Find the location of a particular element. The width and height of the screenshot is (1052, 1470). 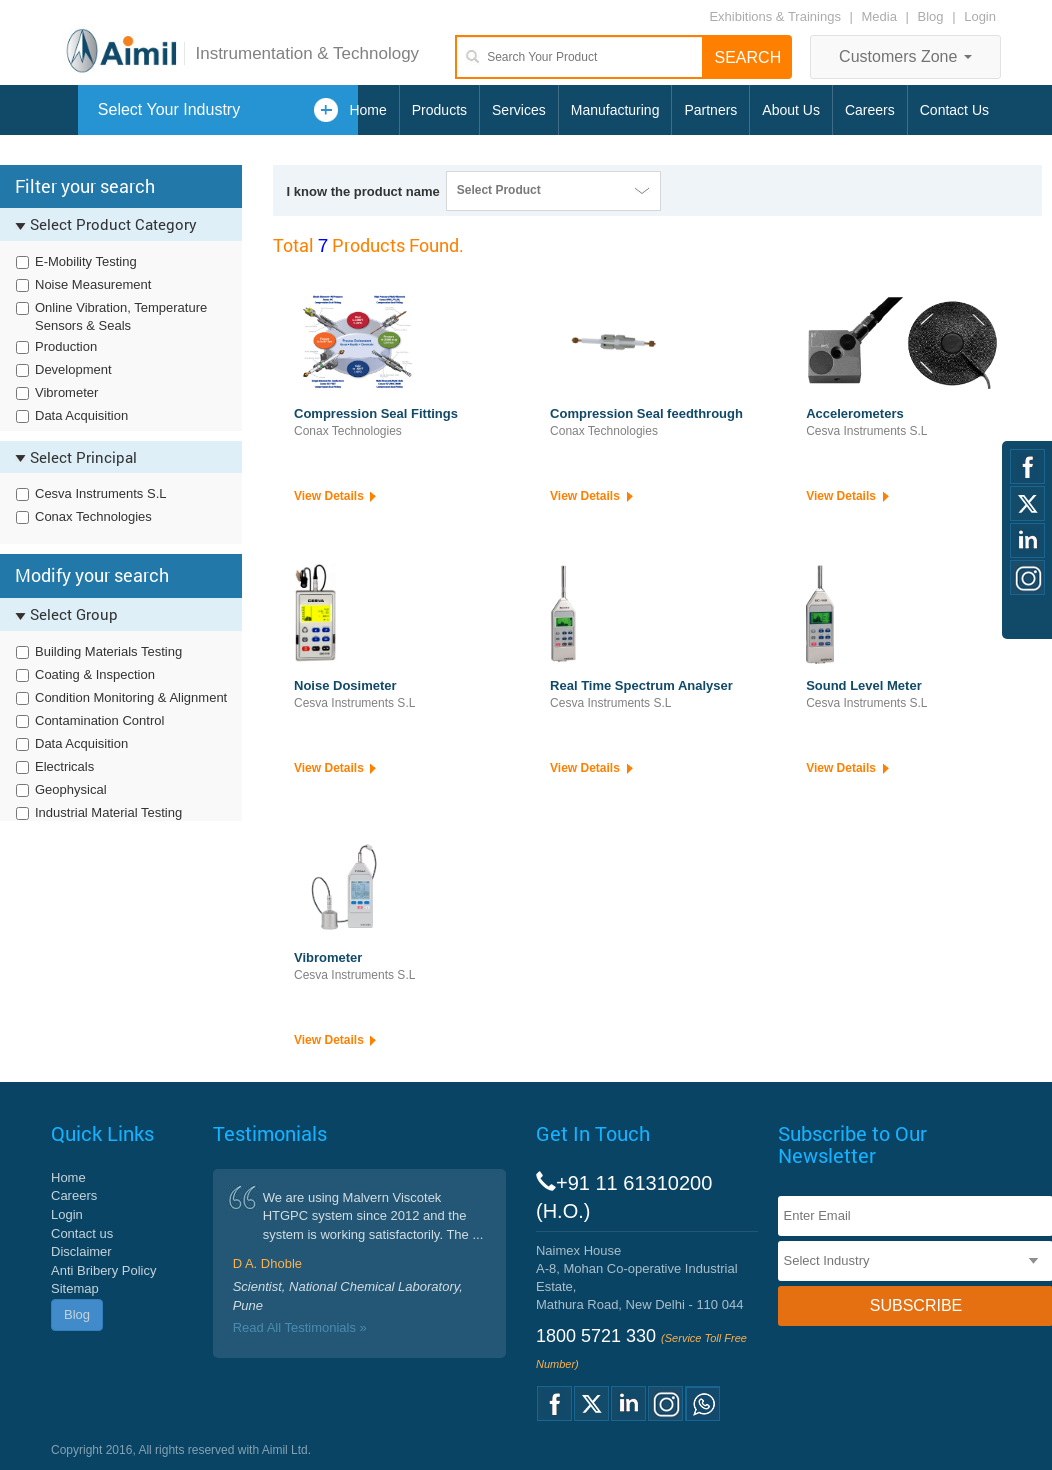

Disclaimer is located at coordinates (81, 1251).